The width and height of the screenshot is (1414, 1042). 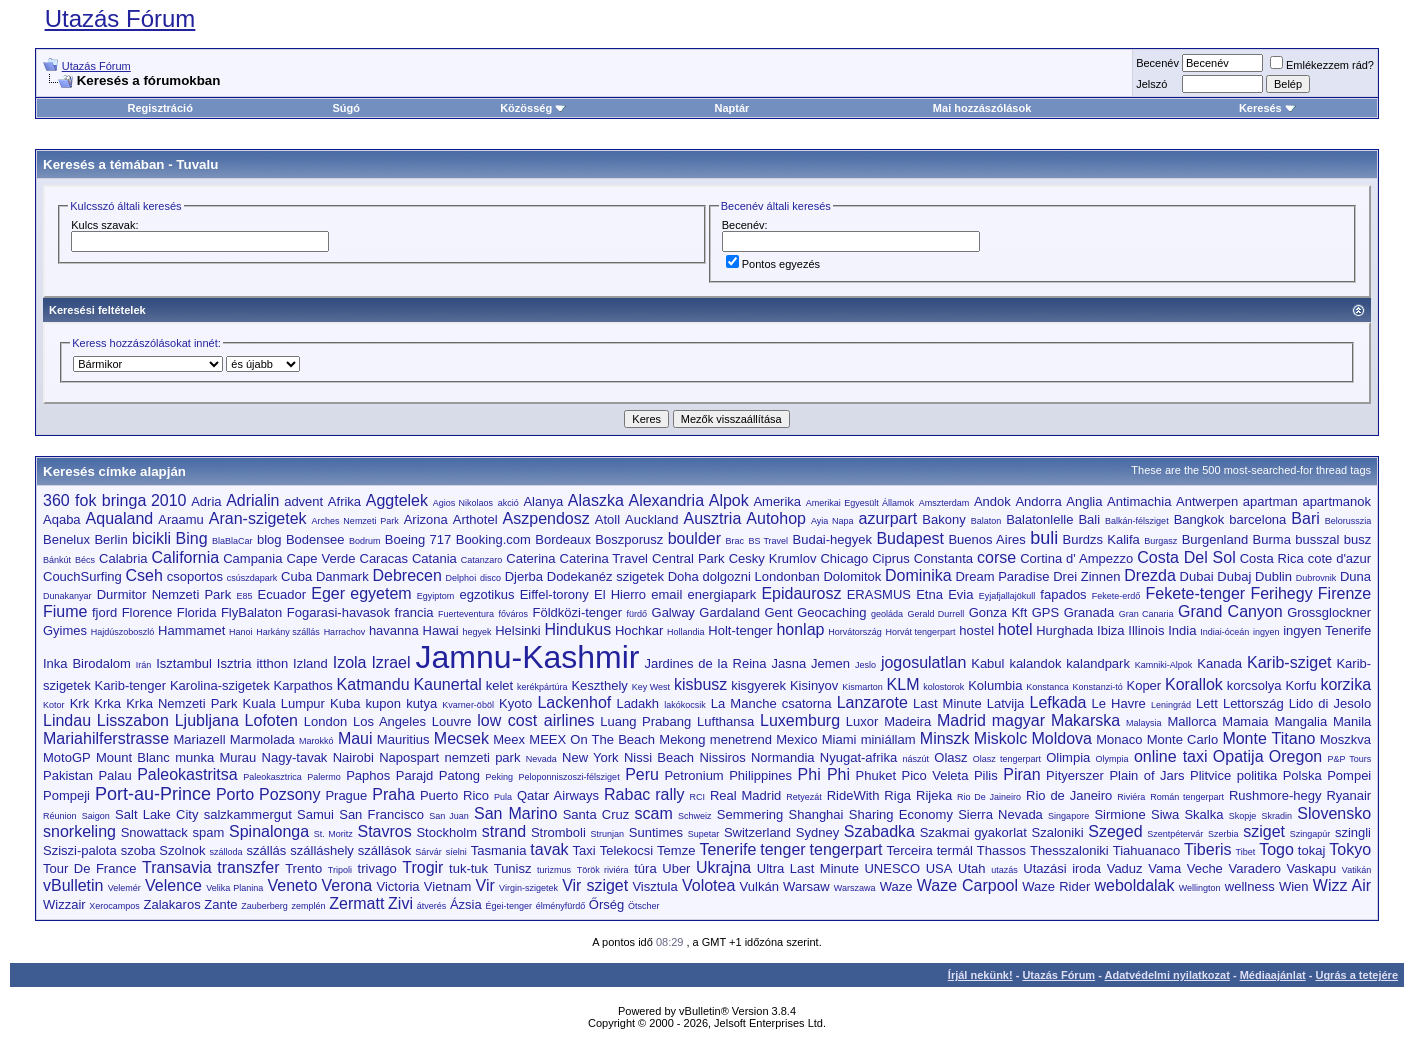 I want to click on Samui, so click(x=315, y=814).